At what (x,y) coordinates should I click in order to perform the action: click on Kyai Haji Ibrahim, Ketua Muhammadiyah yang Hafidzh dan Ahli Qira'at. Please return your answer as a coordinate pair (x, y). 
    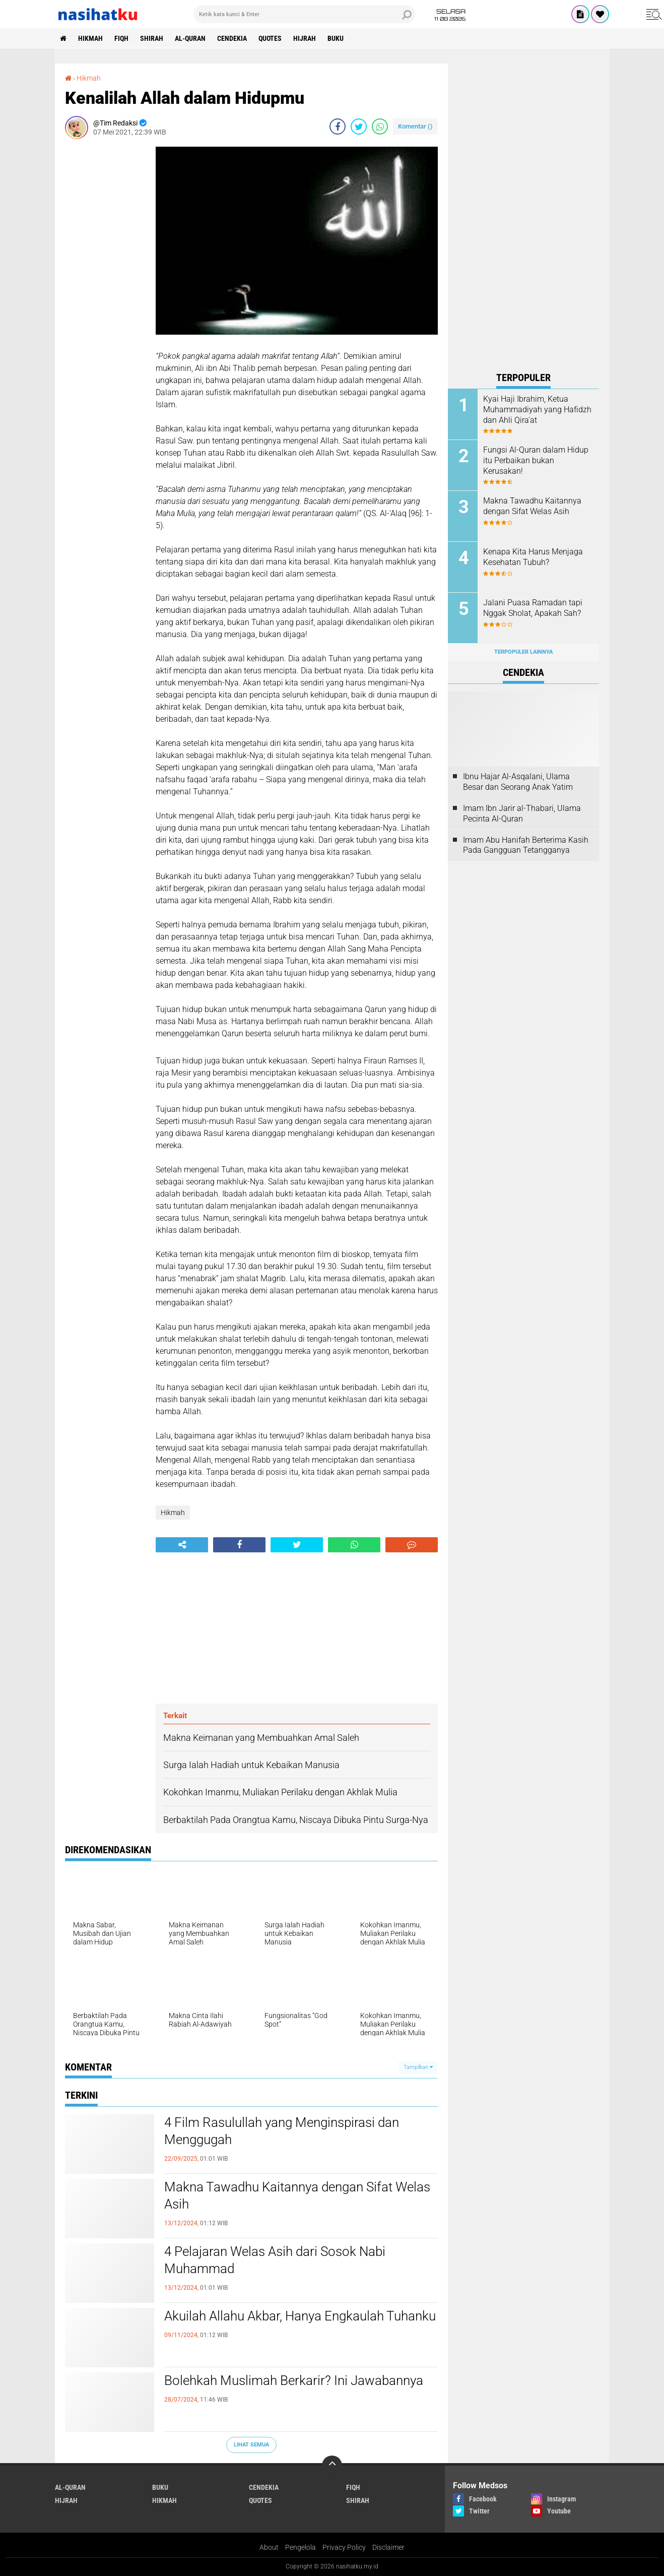
    Looking at the image, I should click on (537, 409).